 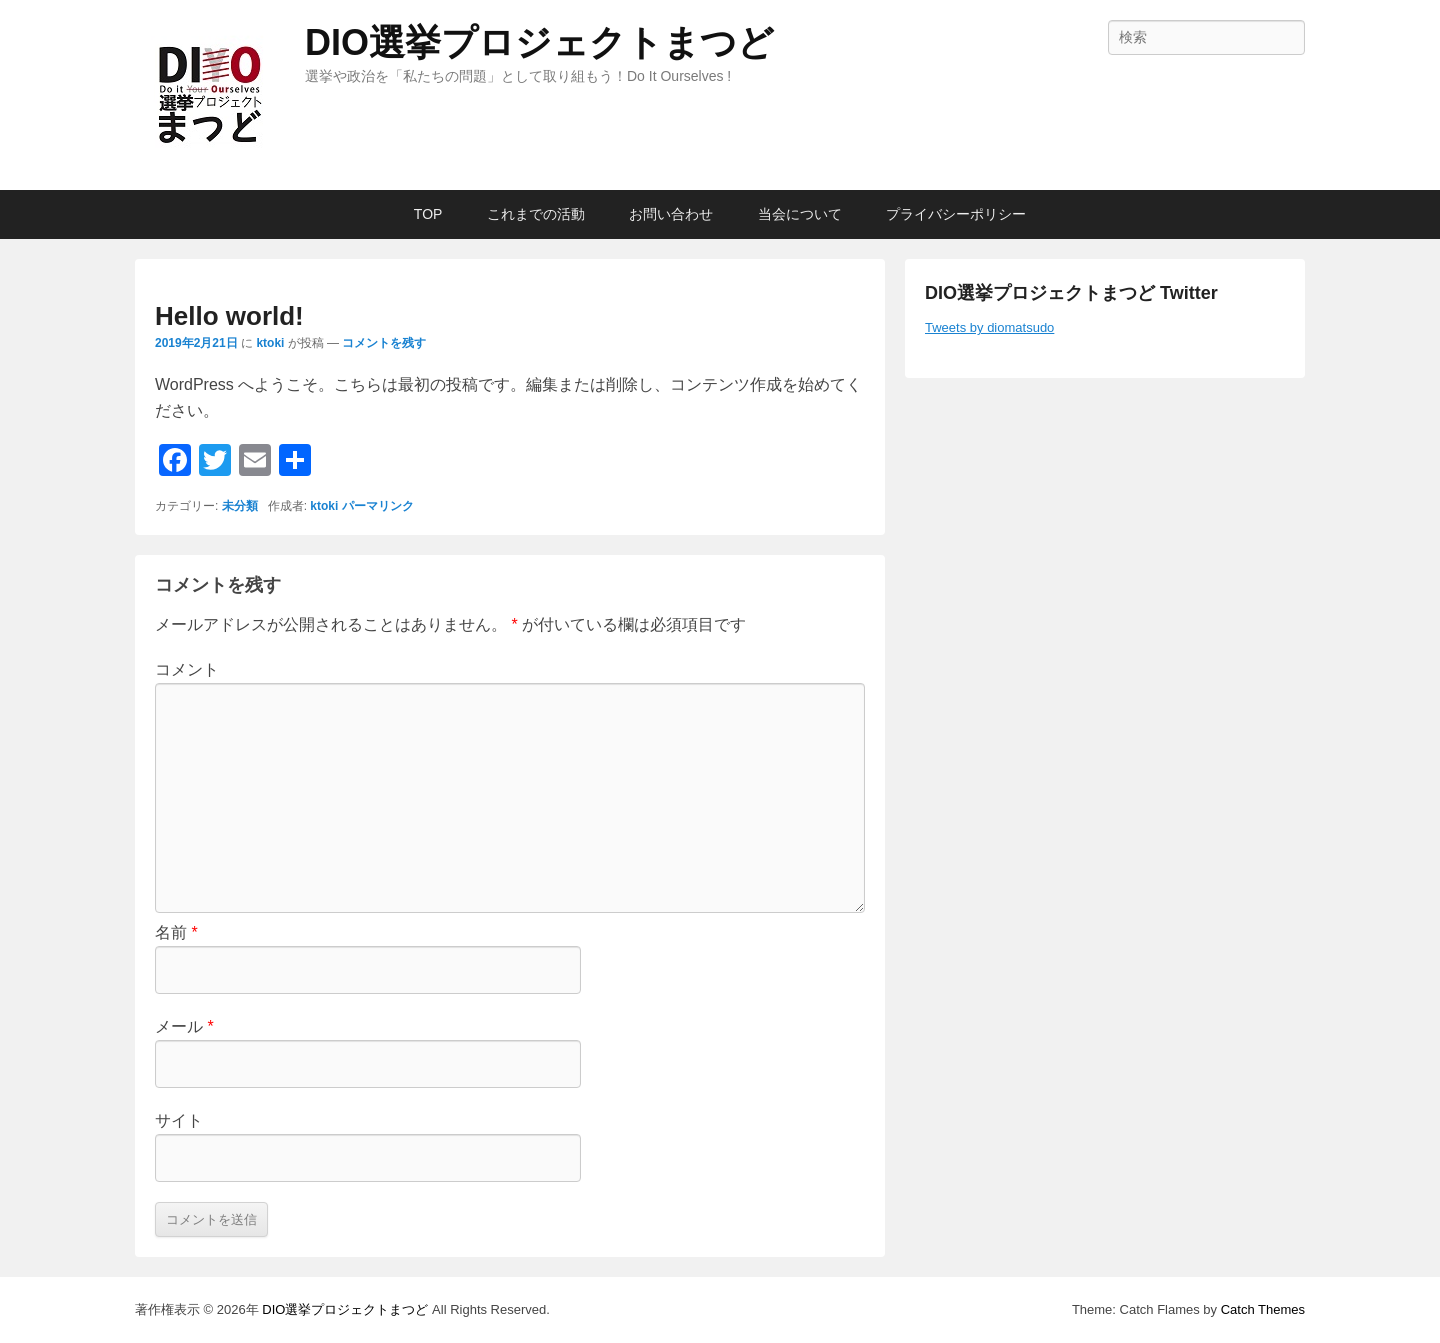 What do you see at coordinates (989, 327) in the screenshot?
I see `Tweets by diomatsudo` at bounding box center [989, 327].